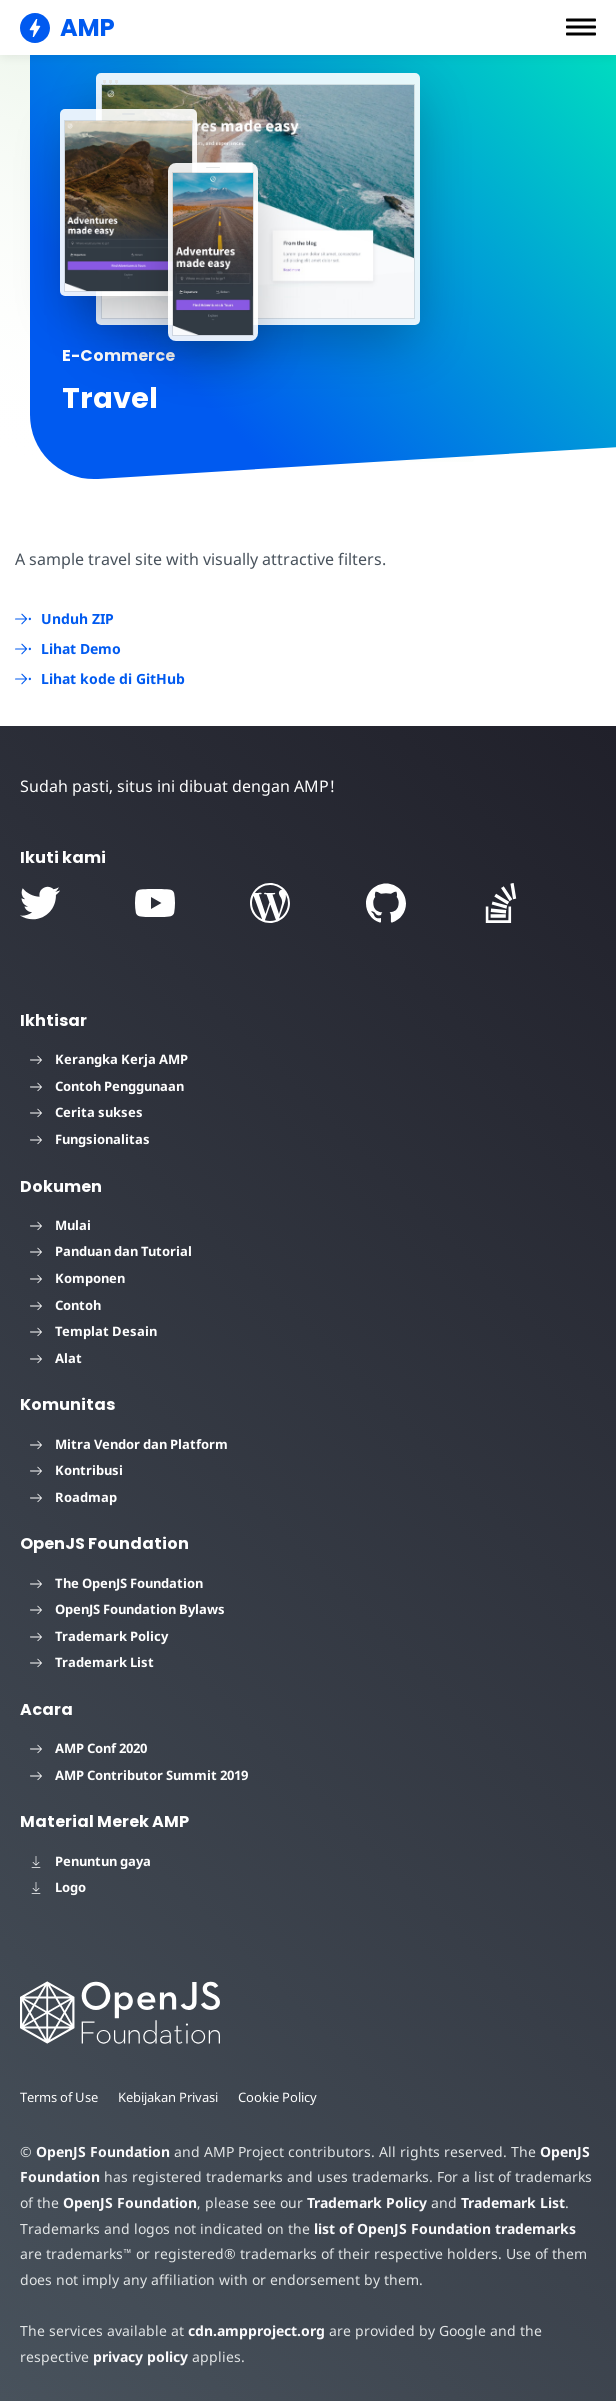 Image resolution: width=616 pixels, height=2401 pixels. I want to click on Kontribusi, so click(76, 1470).